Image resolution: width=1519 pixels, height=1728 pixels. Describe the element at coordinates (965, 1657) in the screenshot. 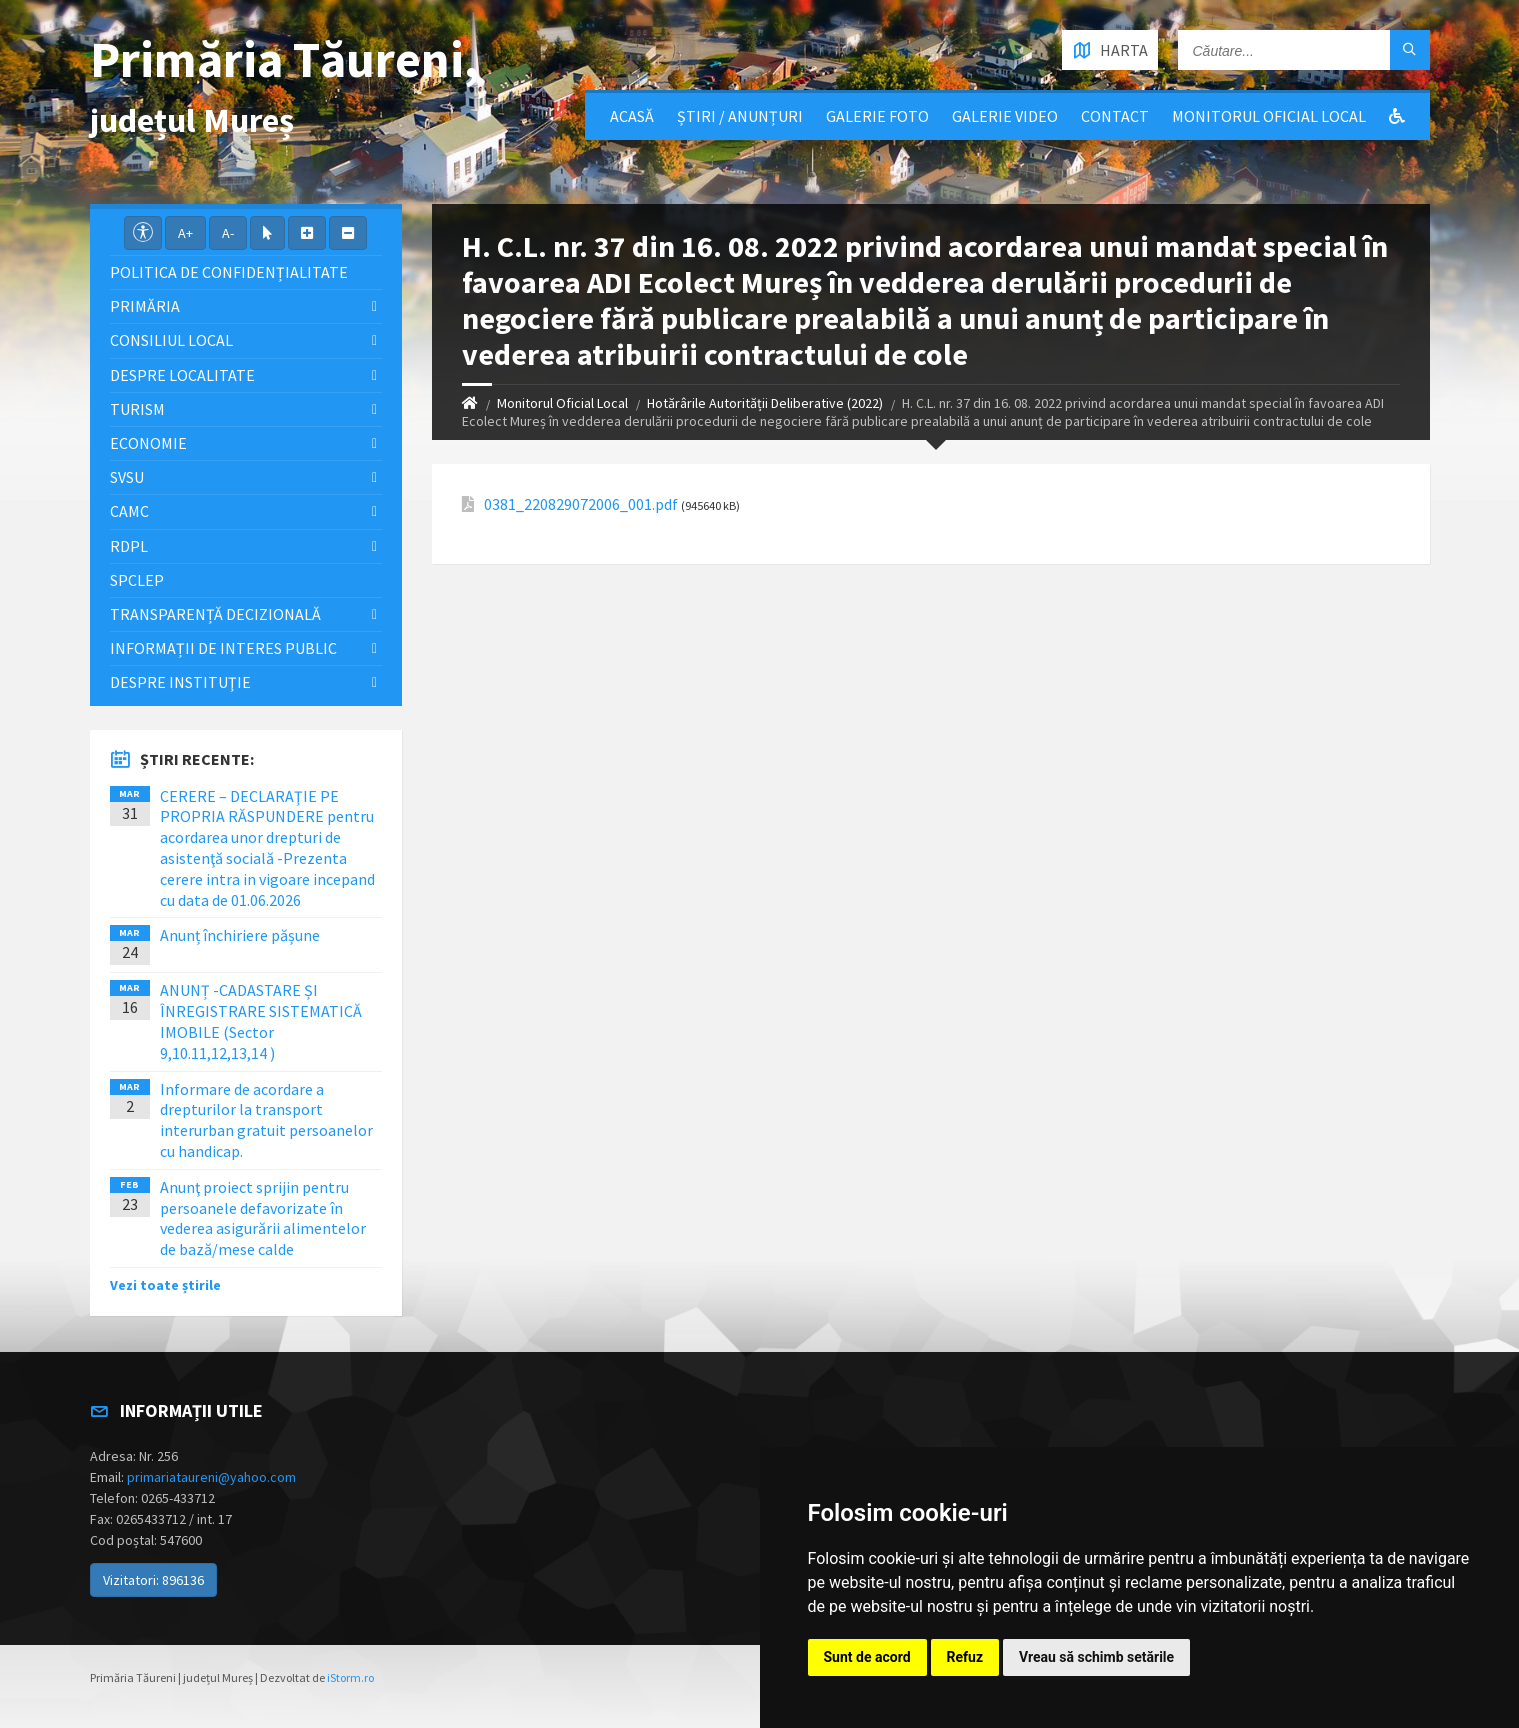

I see `Refuz [button]` at that location.